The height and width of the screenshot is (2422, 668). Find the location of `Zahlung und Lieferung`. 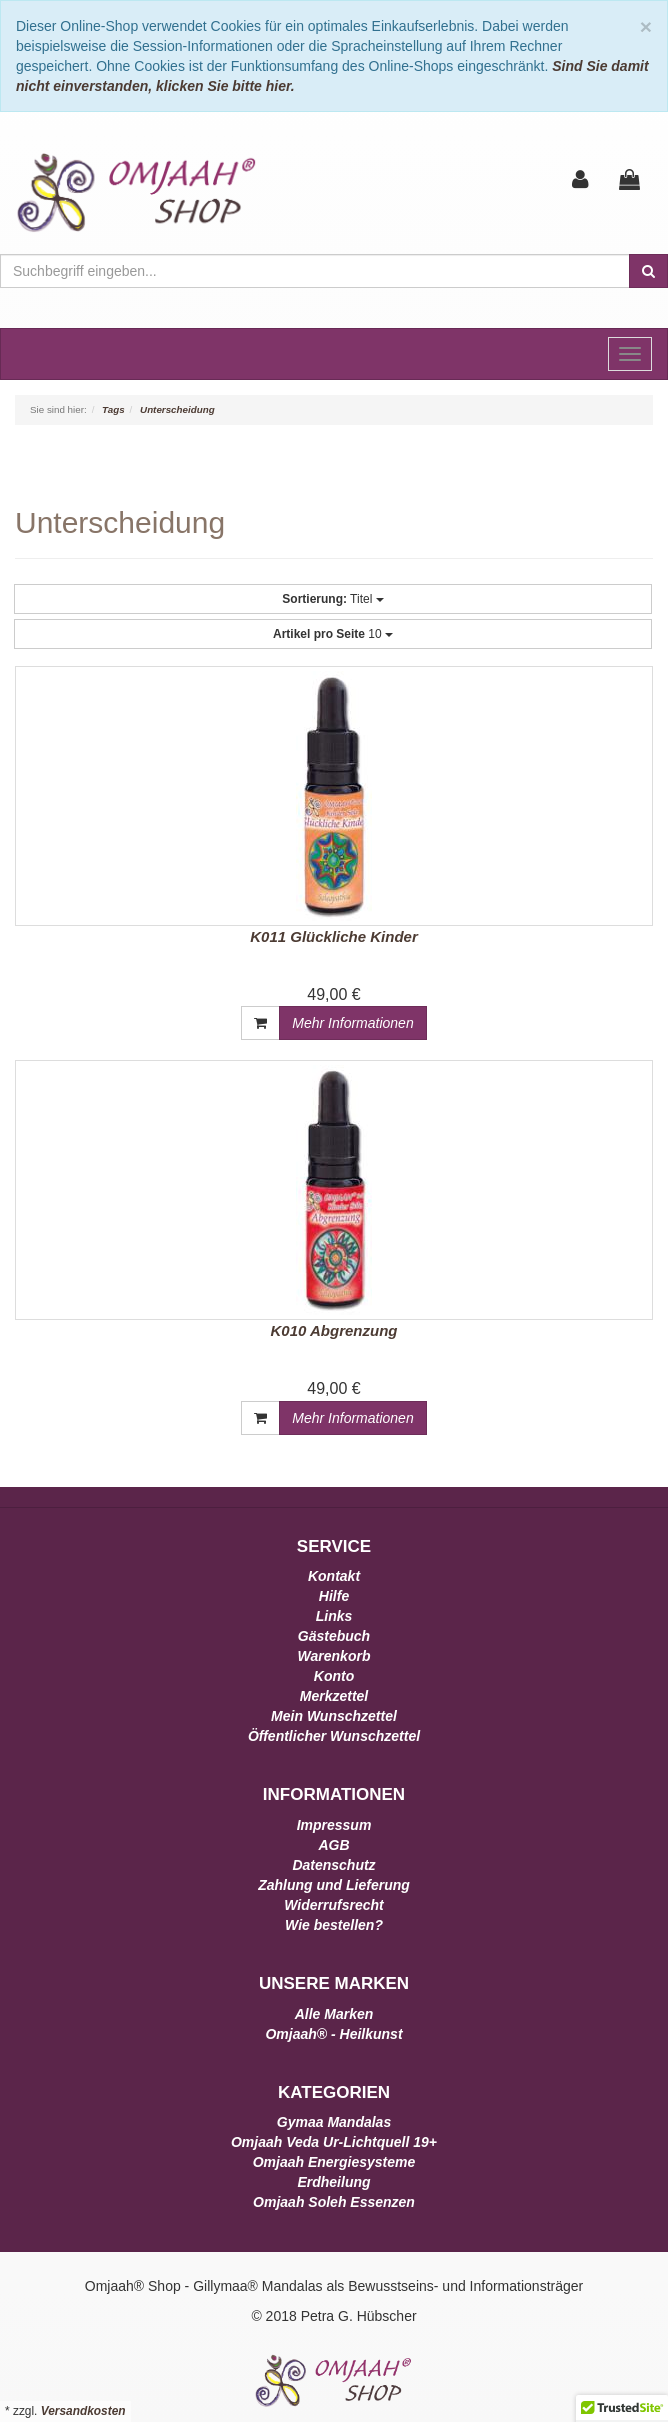

Zahlung und Lieferung is located at coordinates (334, 1885).